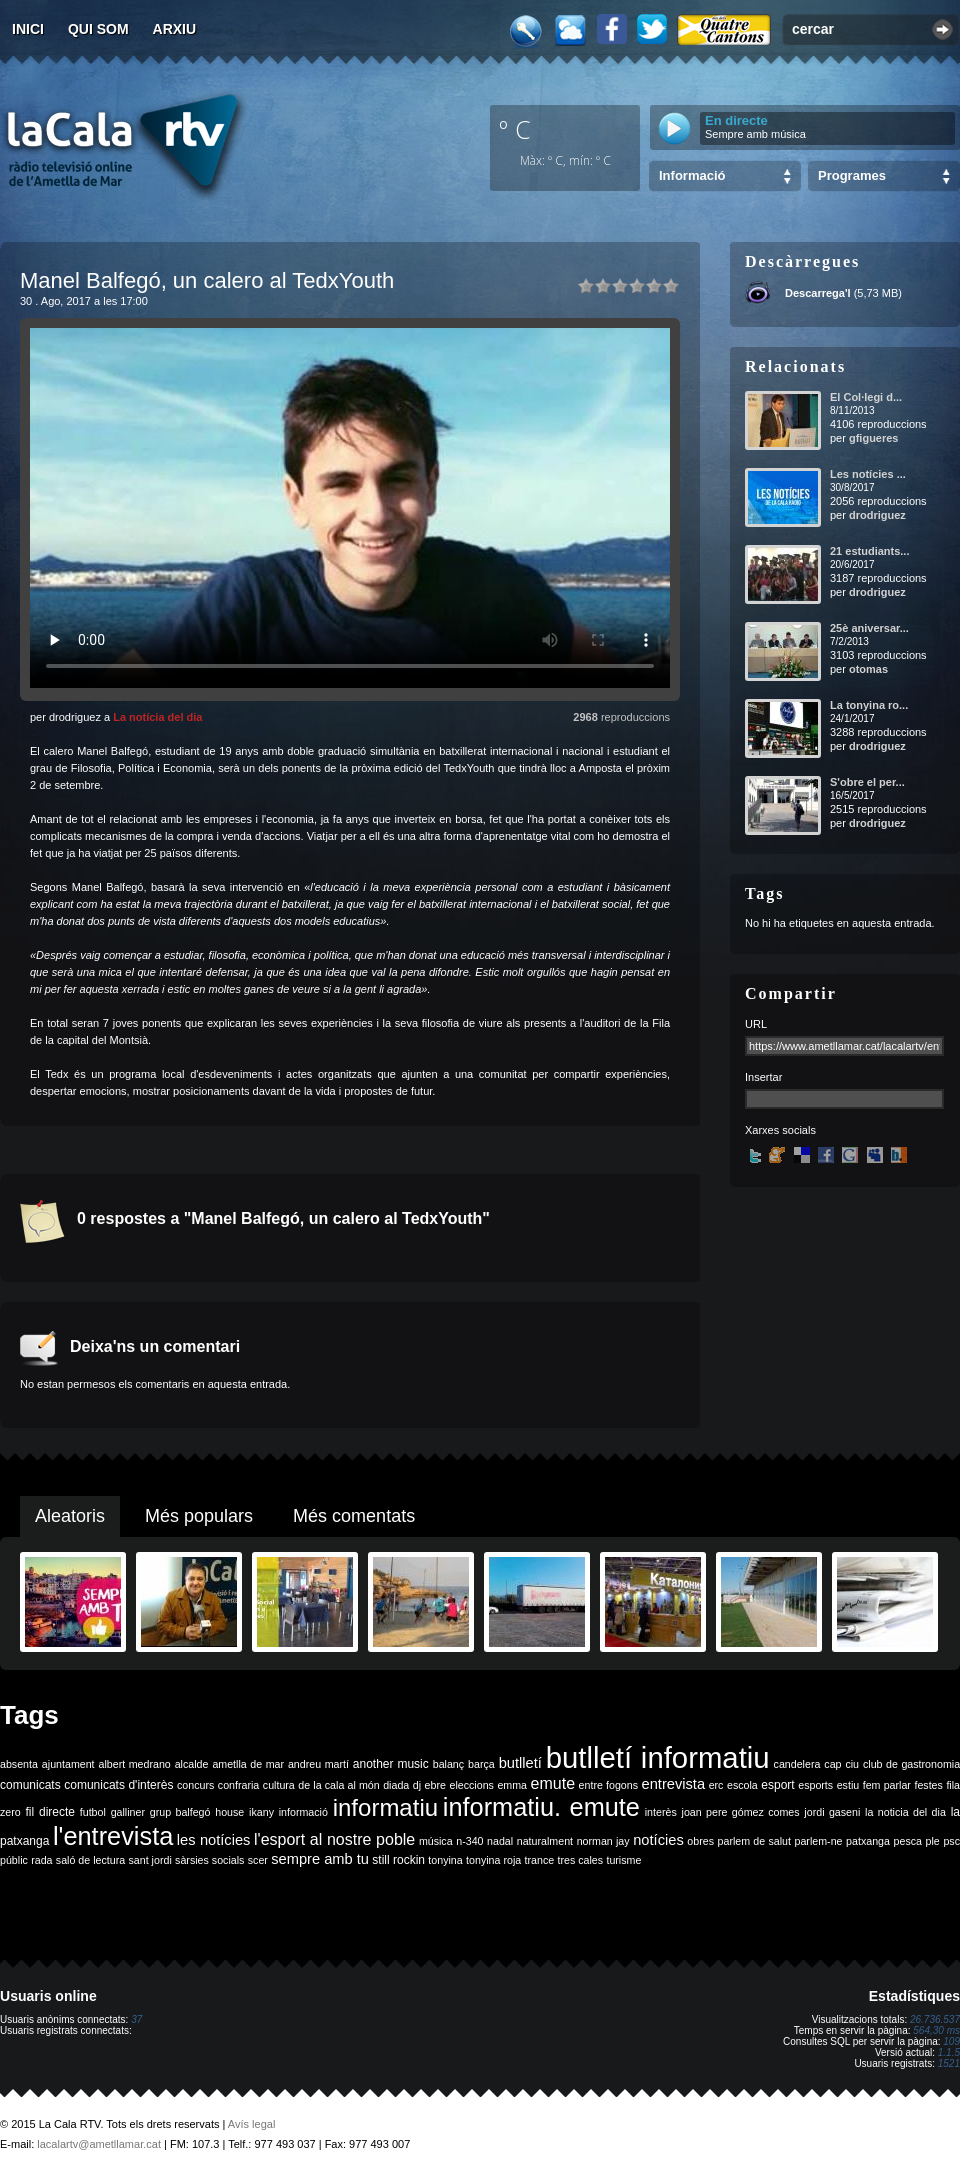 The image size is (960, 2168). What do you see at coordinates (515, 129) in the screenshot?
I see `º C` at bounding box center [515, 129].